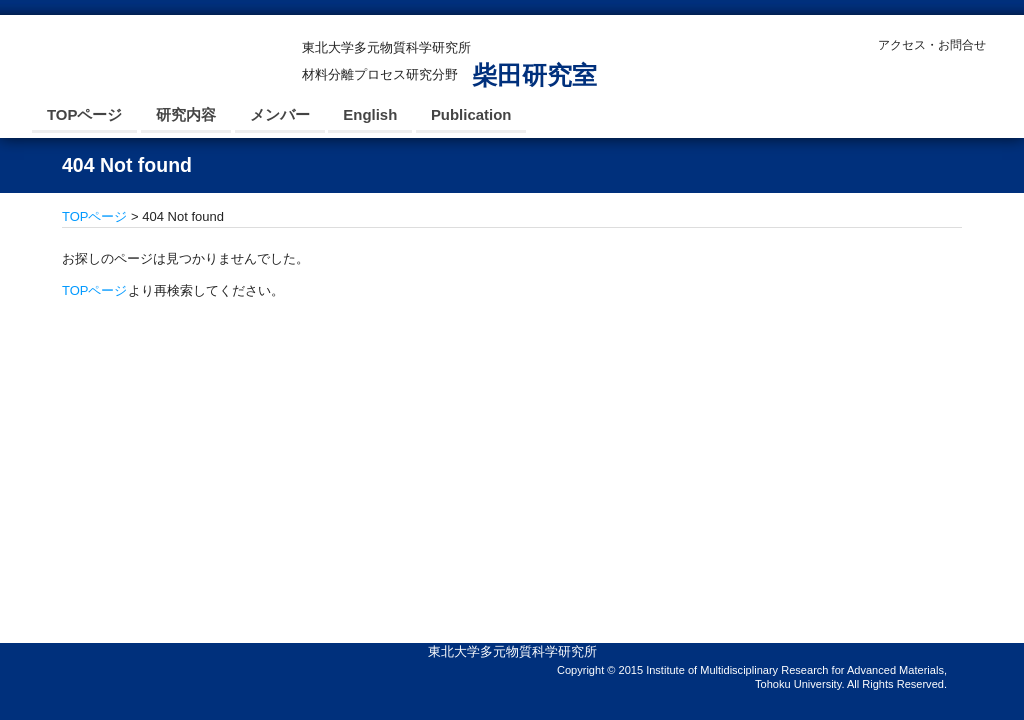  Describe the element at coordinates (280, 114) in the screenshot. I see `メンバー` at that location.